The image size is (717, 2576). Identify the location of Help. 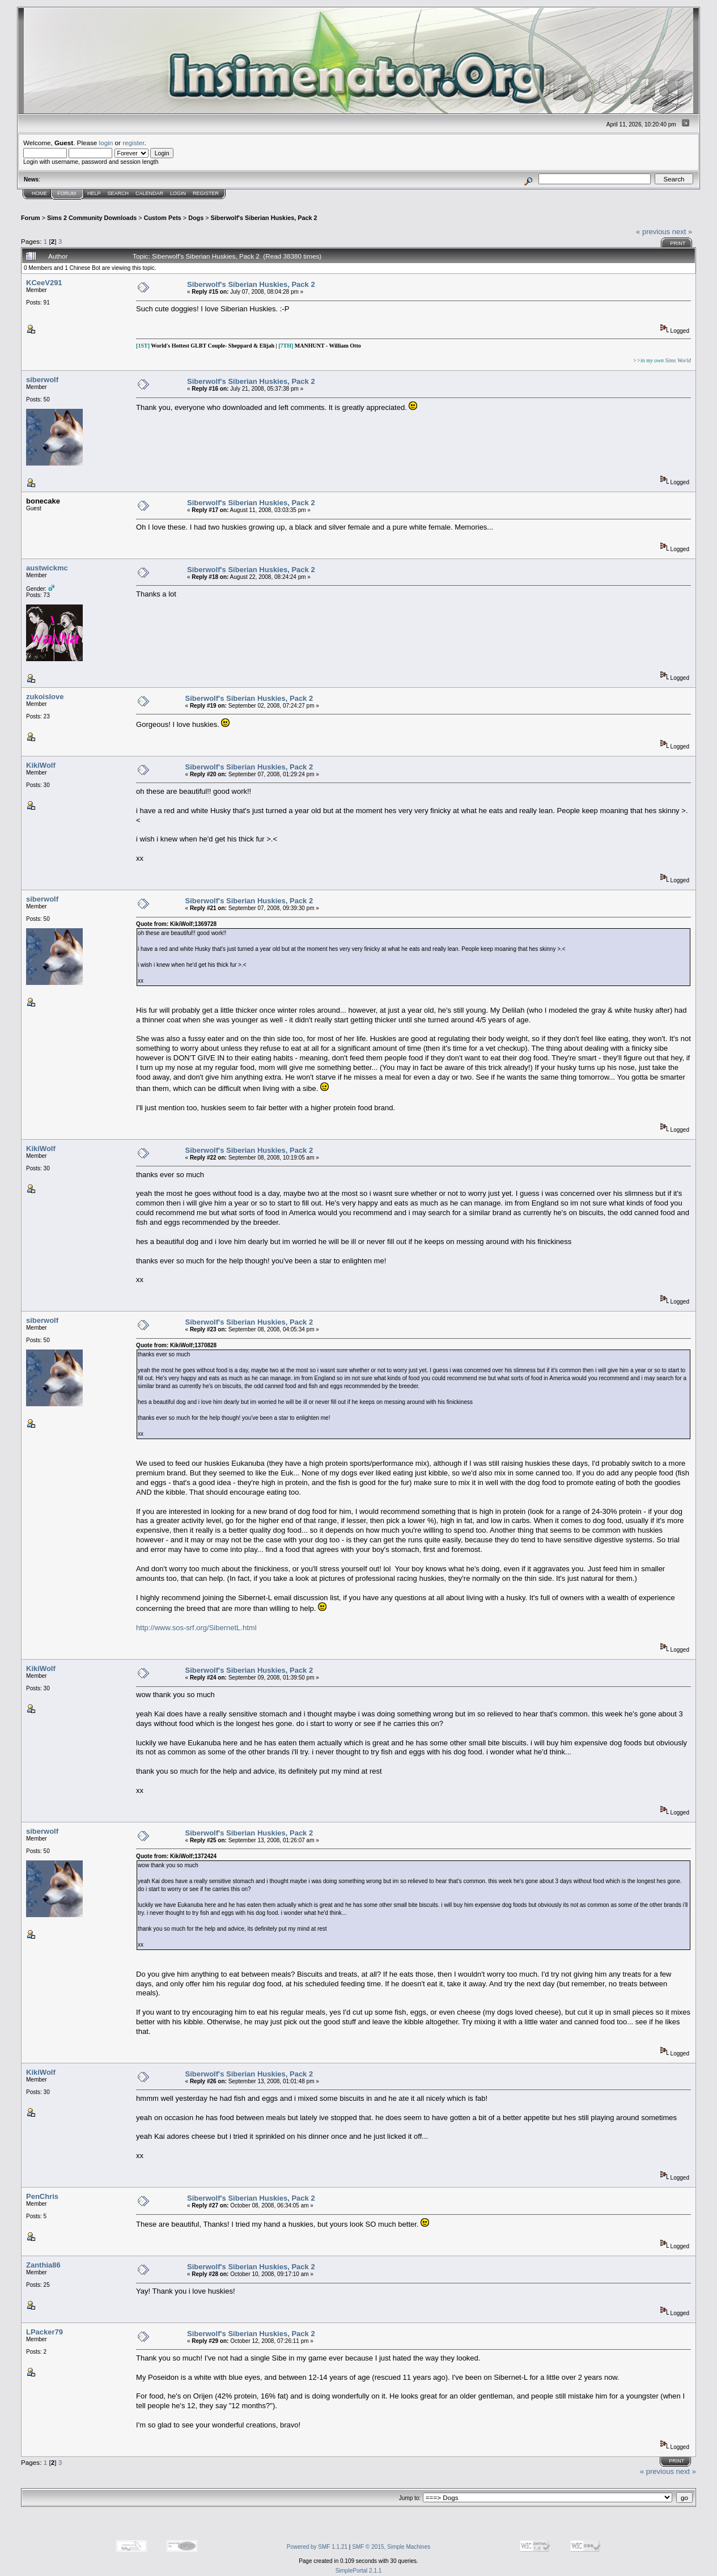
(94, 193).